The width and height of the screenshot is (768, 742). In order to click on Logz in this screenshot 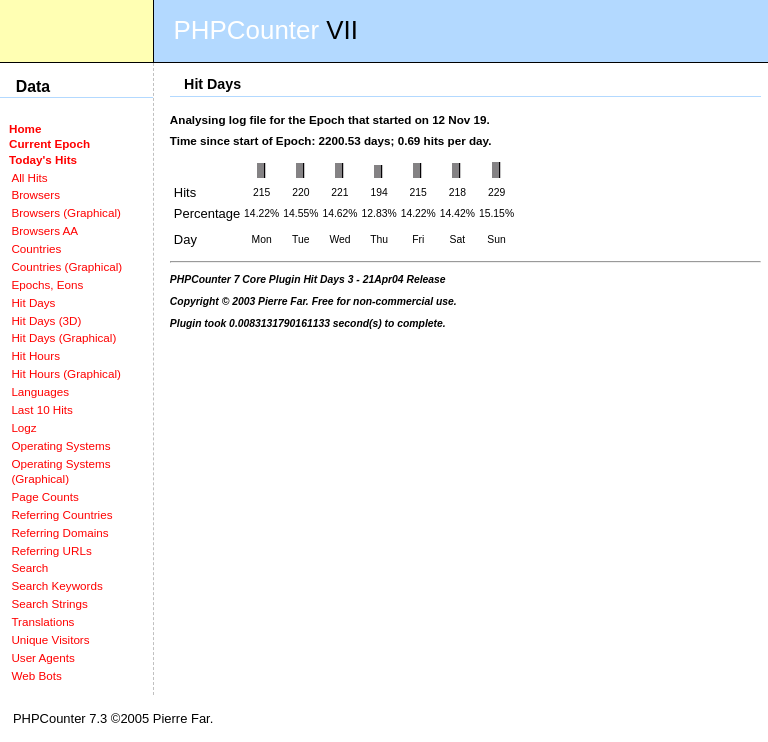, I will do `click(23, 427)`.